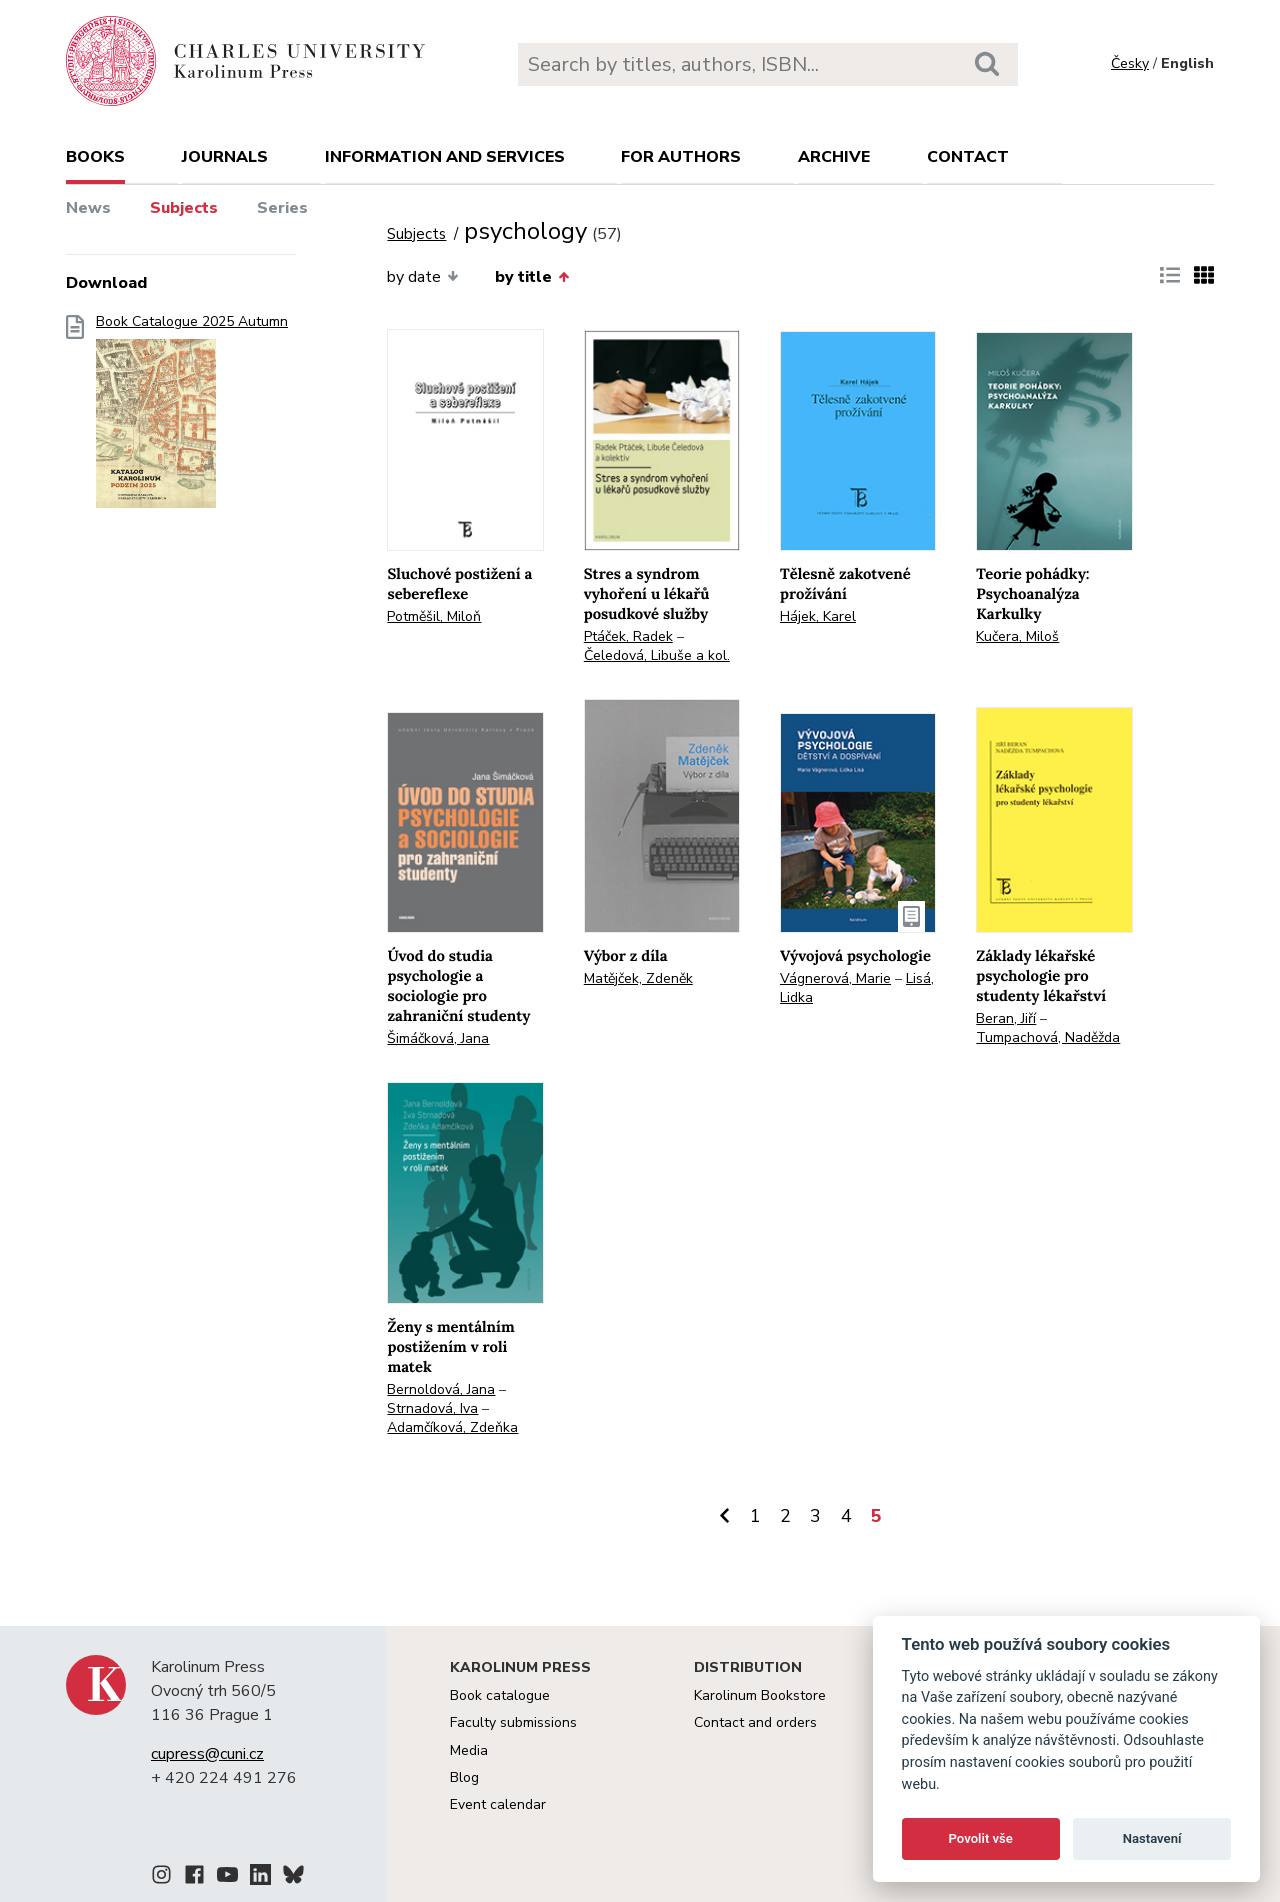 This screenshot has width=1280, height=1902. Describe the element at coordinates (818, 616) in the screenshot. I see `Hájek, Karel` at that location.